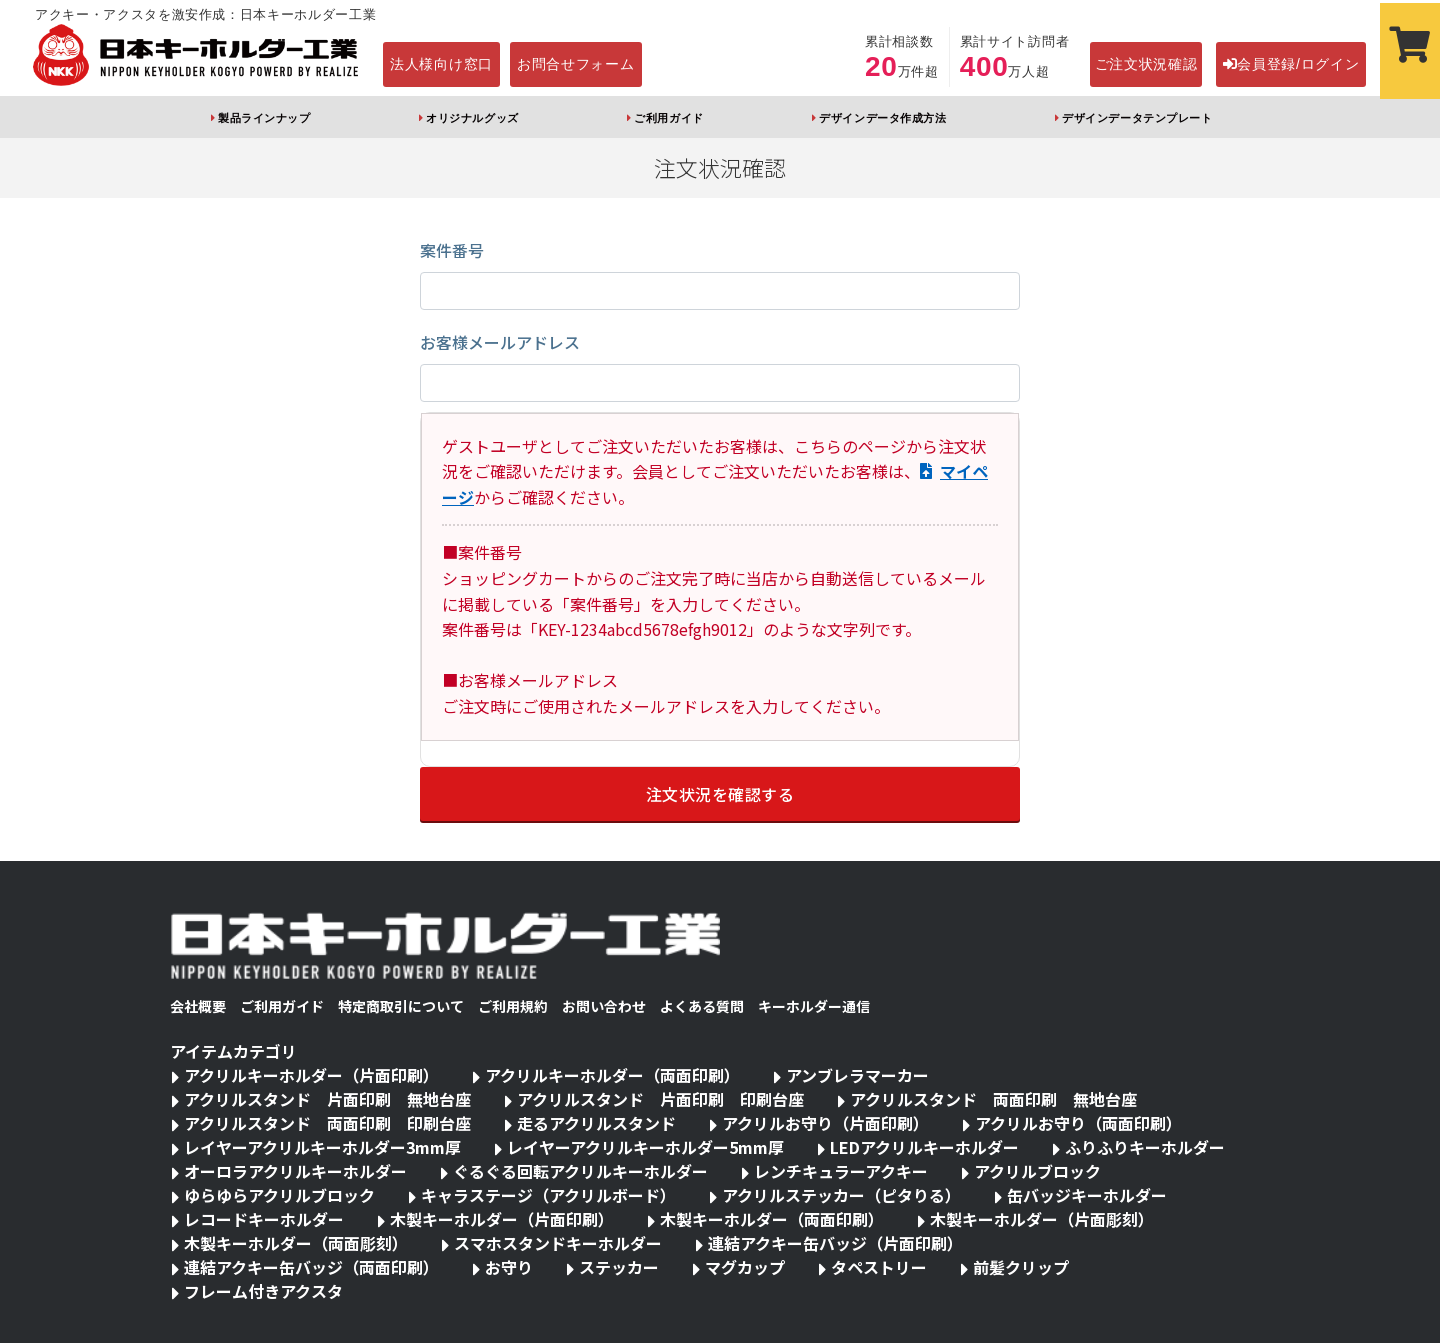 This screenshot has height=1343, width=1440. I want to click on レコードキーホルダー, so click(264, 1219).